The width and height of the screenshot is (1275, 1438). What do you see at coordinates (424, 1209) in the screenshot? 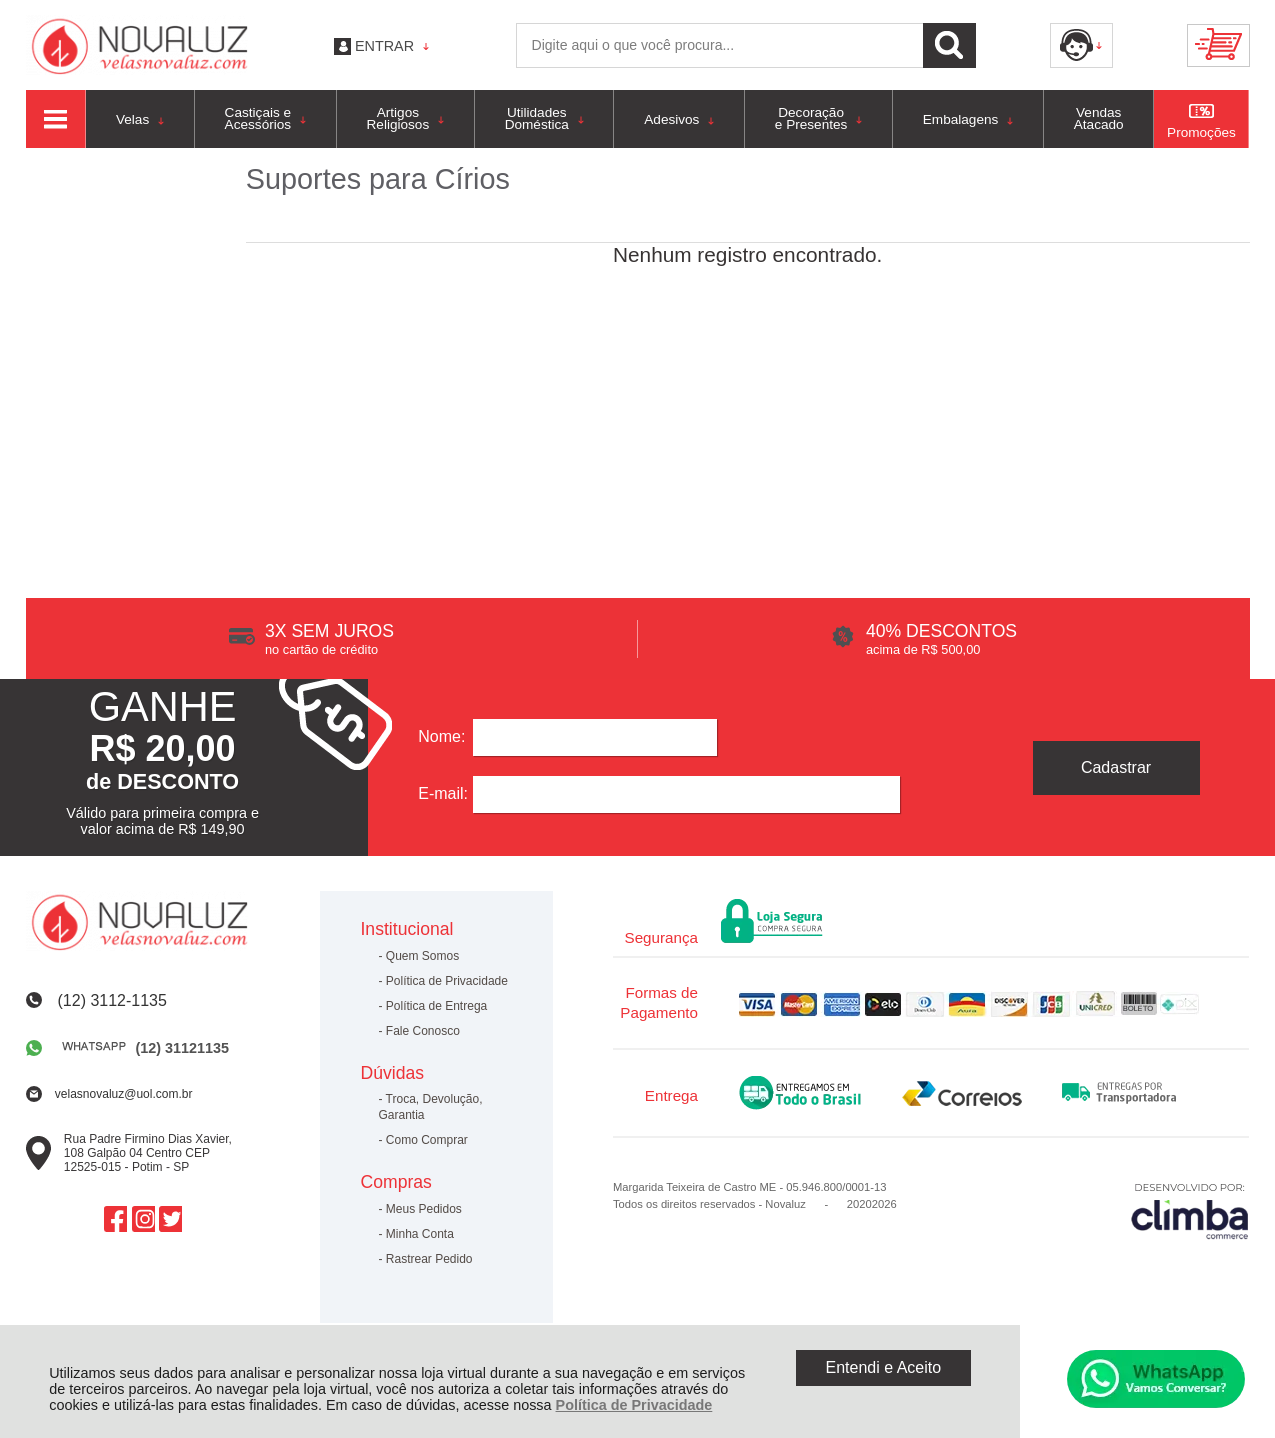
I see `Meus Pedidos` at bounding box center [424, 1209].